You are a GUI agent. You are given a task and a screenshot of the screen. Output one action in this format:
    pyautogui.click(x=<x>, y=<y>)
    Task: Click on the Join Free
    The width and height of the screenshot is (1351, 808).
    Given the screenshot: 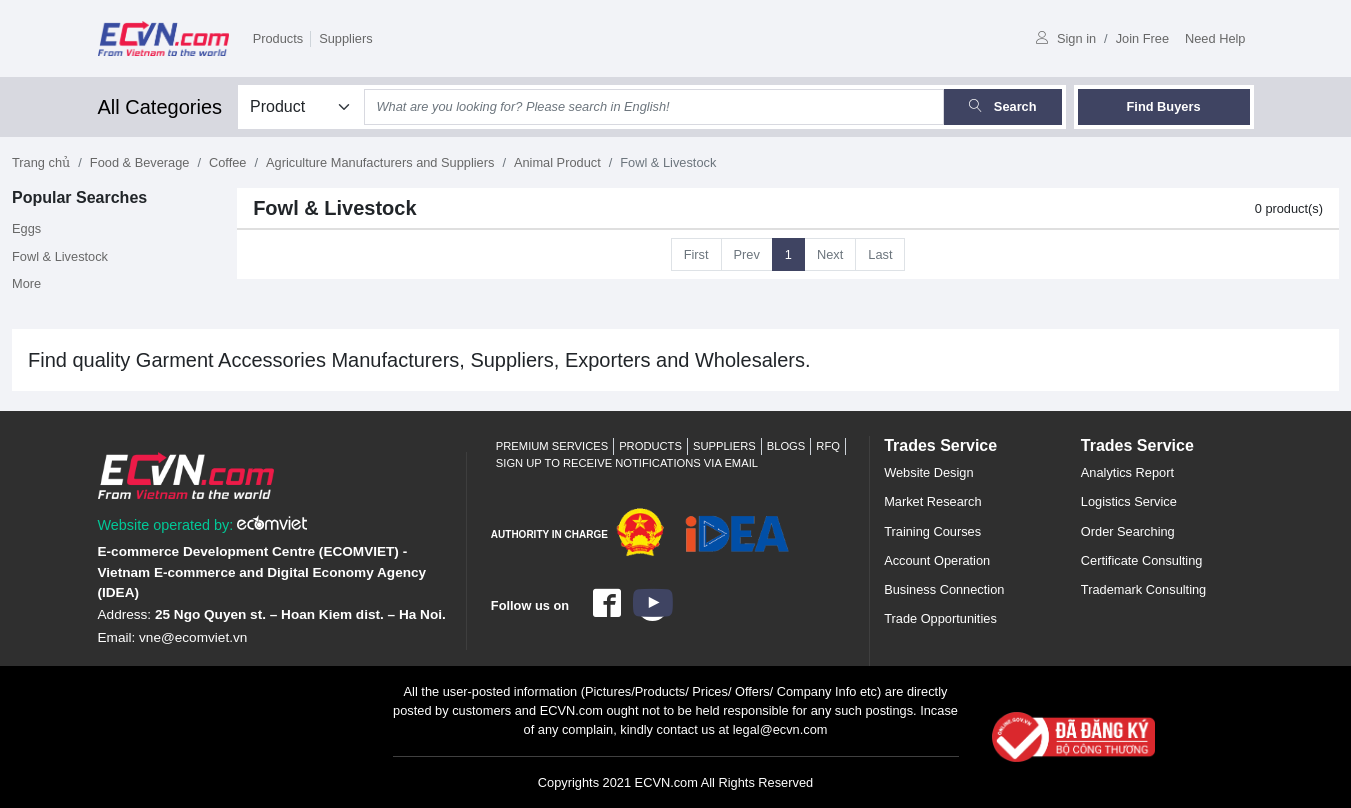 What is the action you would take?
    pyautogui.click(x=1142, y=38)
    